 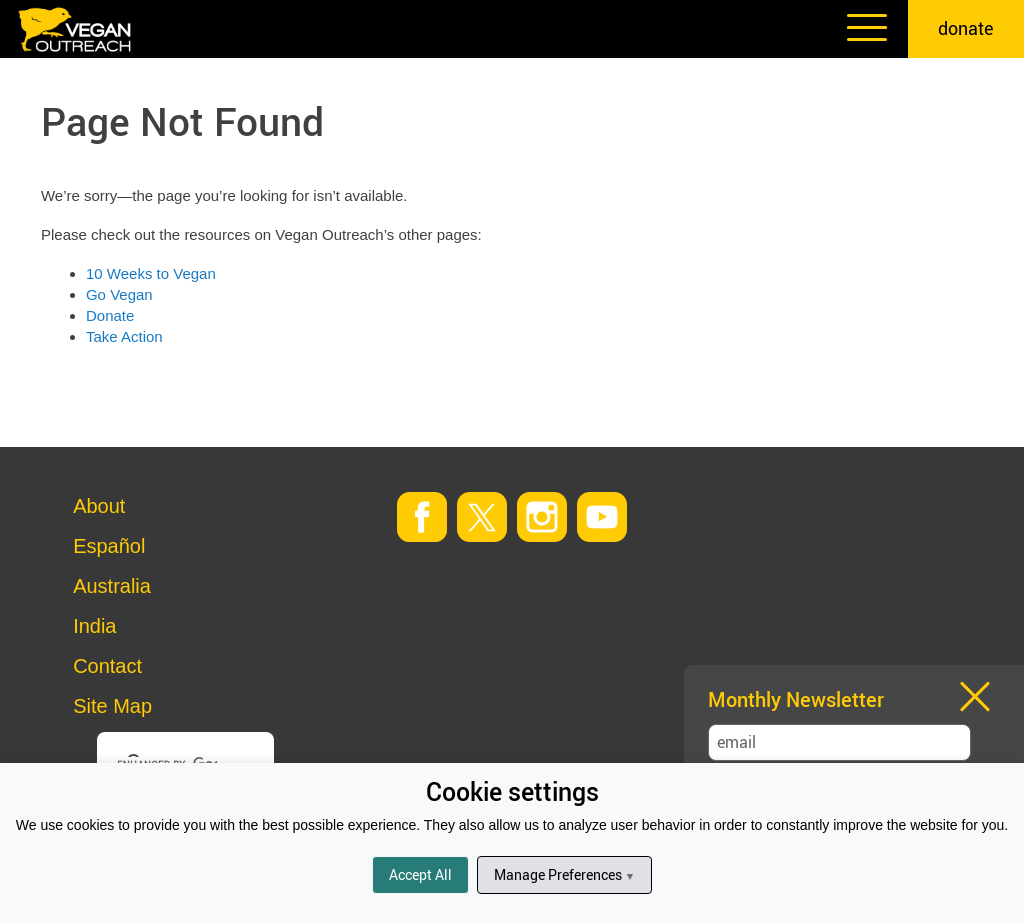 I want to click on About, so click(x=99, y=506).